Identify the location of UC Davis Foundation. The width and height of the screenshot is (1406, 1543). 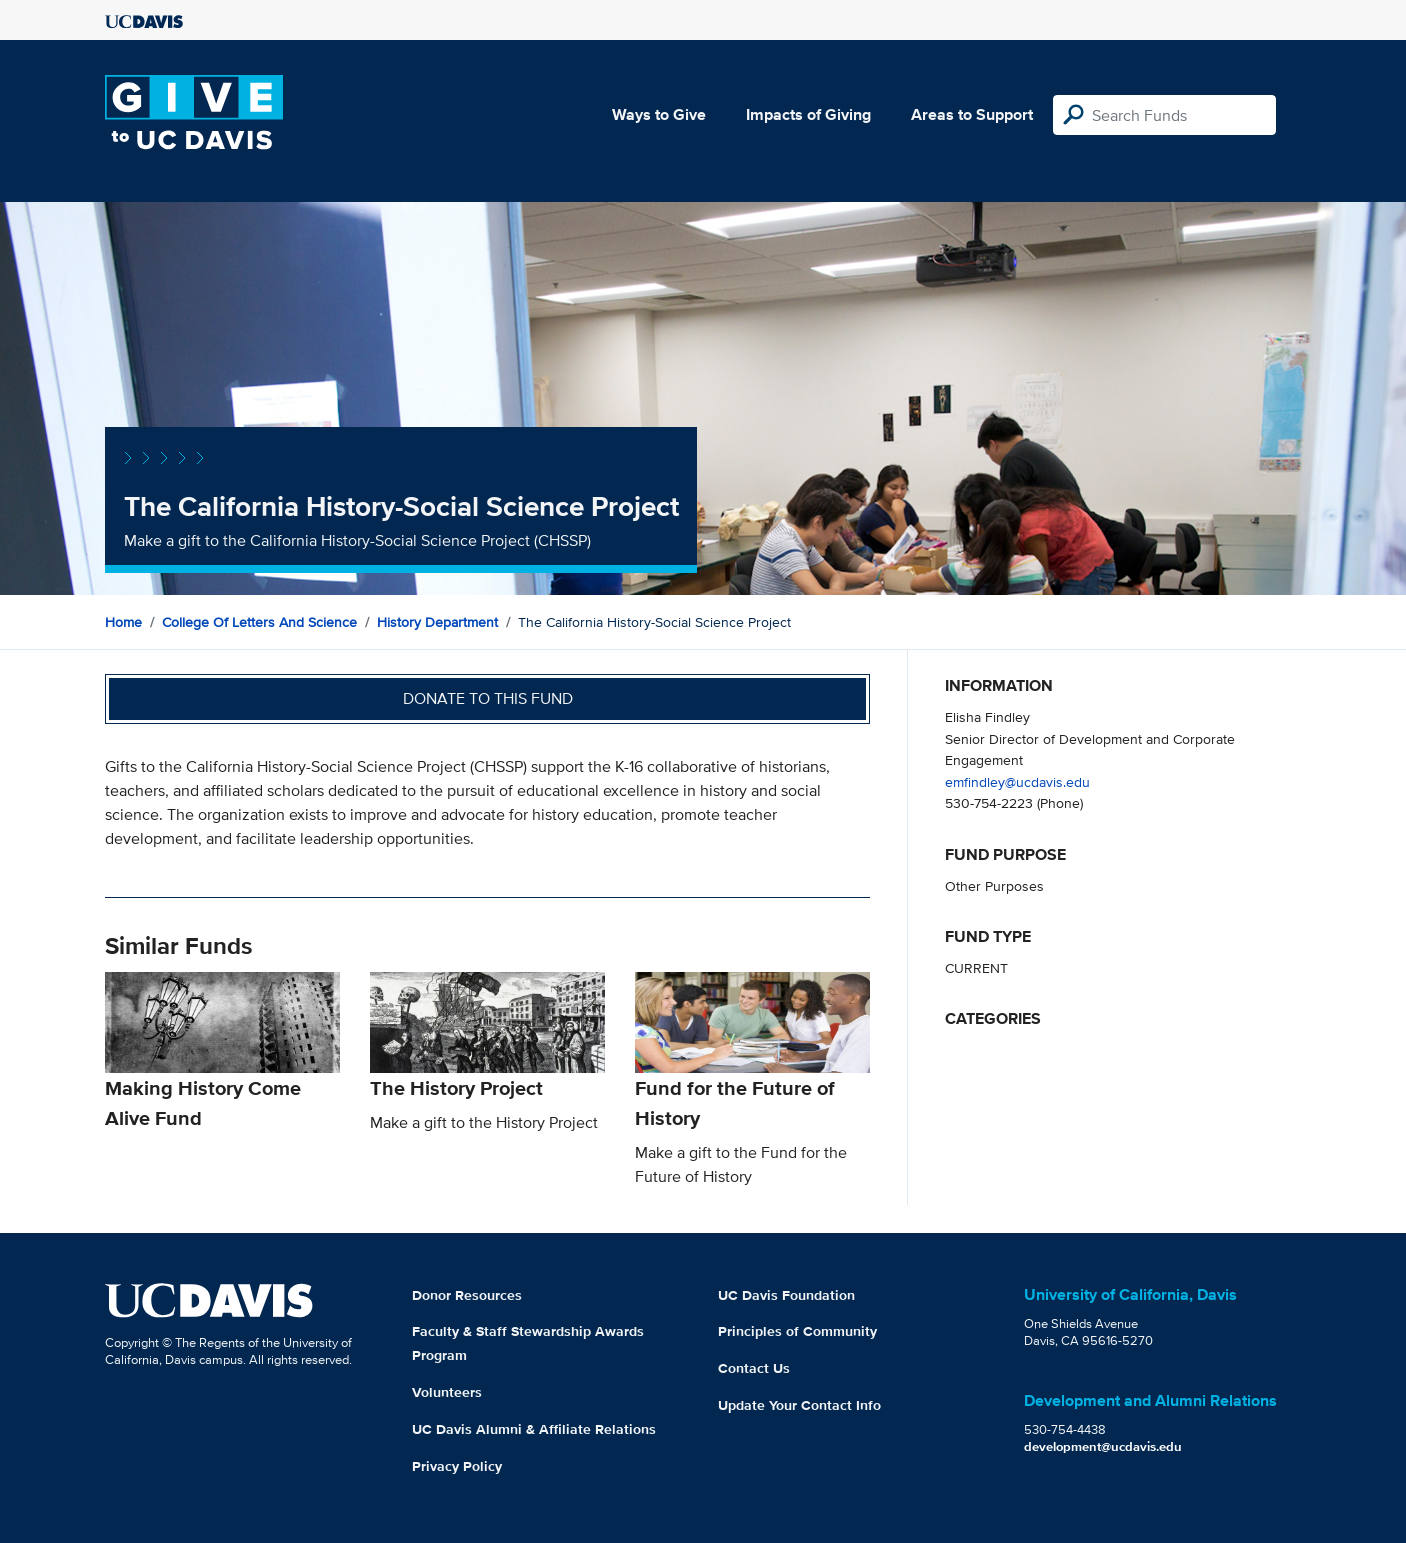
(786, 1295).